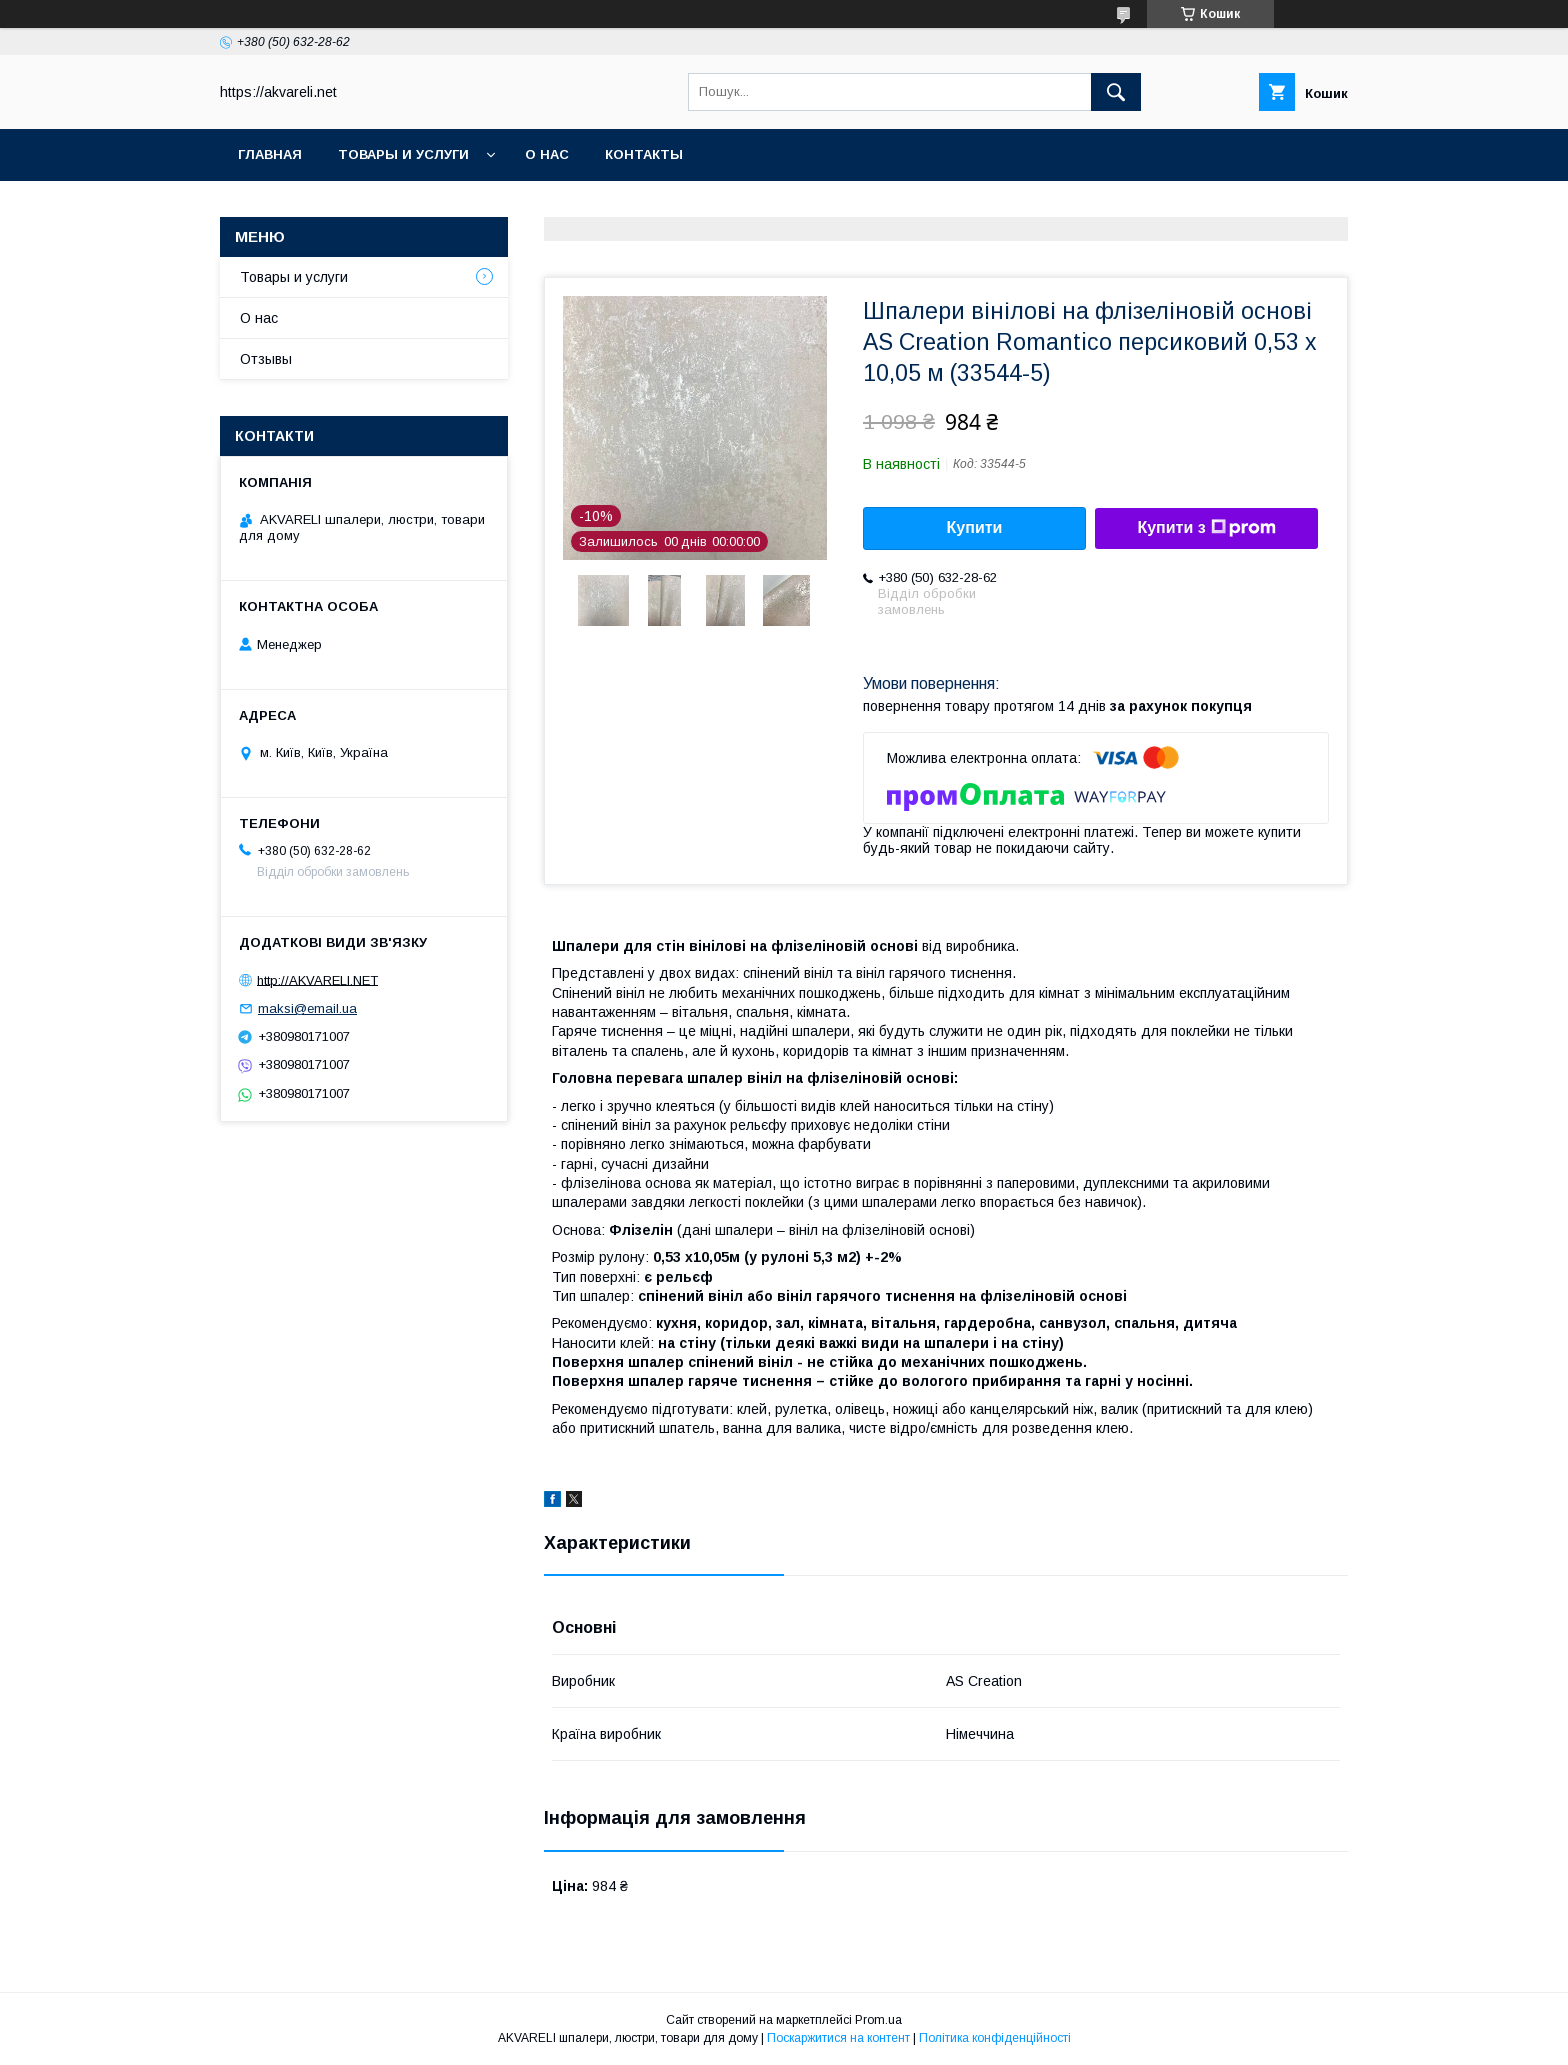 The width and height of the screenshot is (1568, 2065). Describe the element at coordinates (270, 154) in the screenshot. I see `Главная` at that location.